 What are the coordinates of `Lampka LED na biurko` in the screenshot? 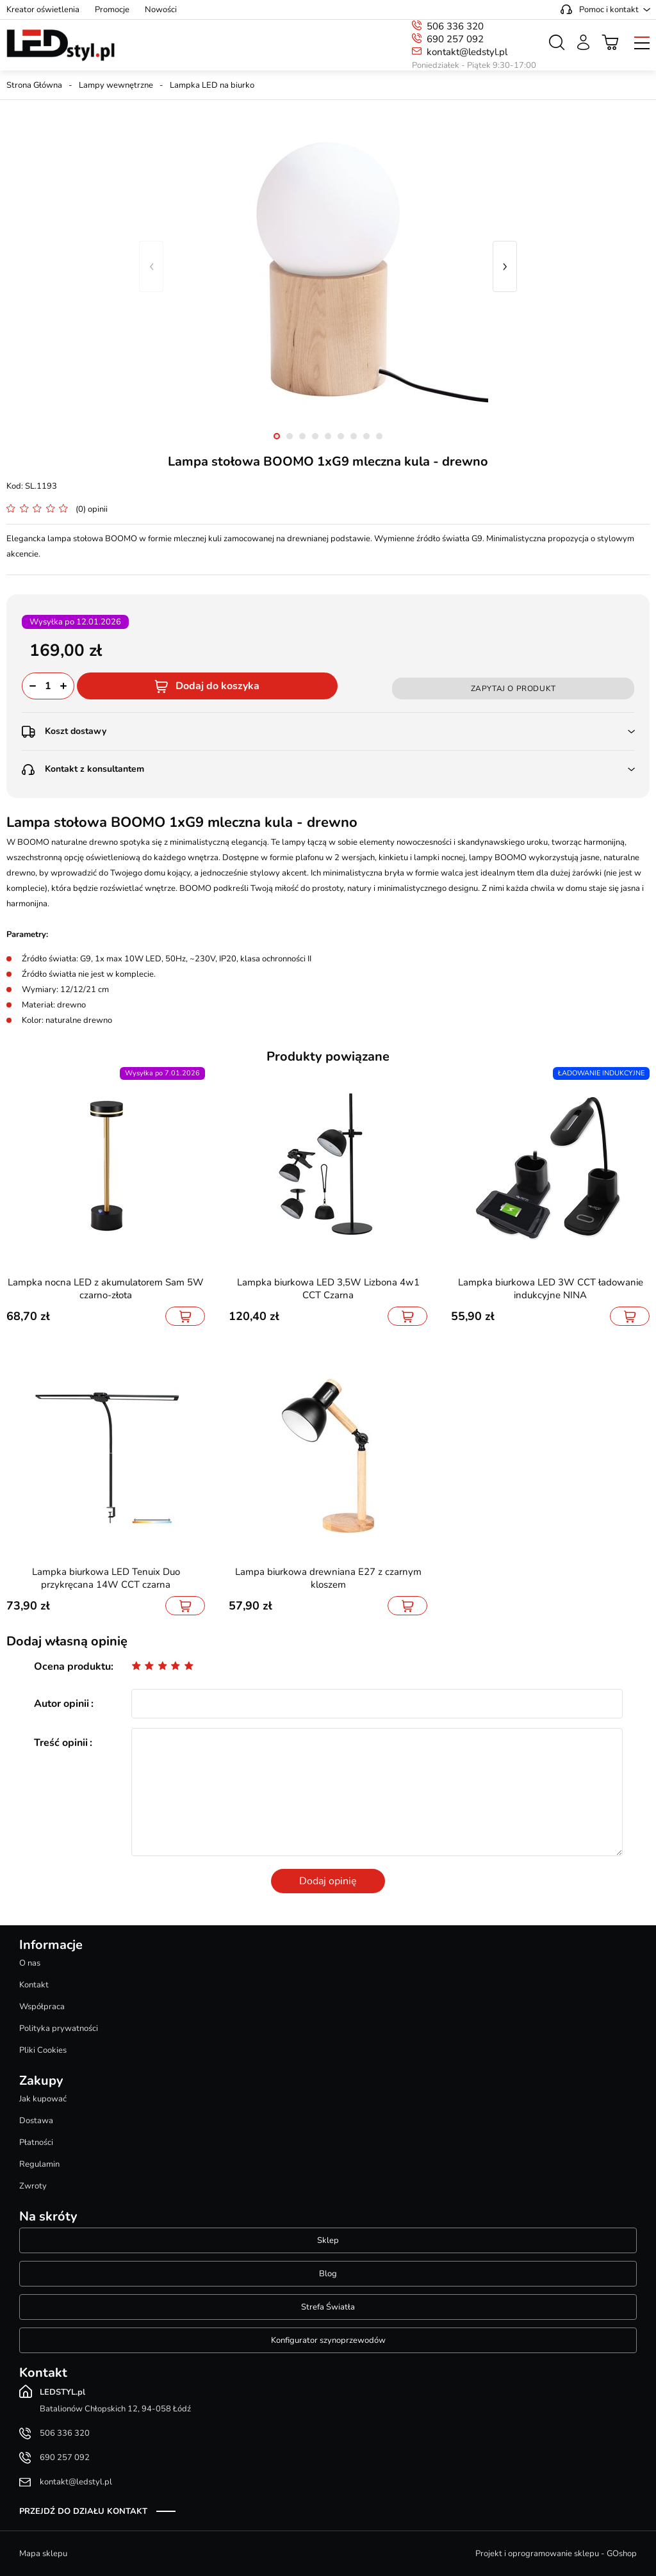 It's located at (212, 85).